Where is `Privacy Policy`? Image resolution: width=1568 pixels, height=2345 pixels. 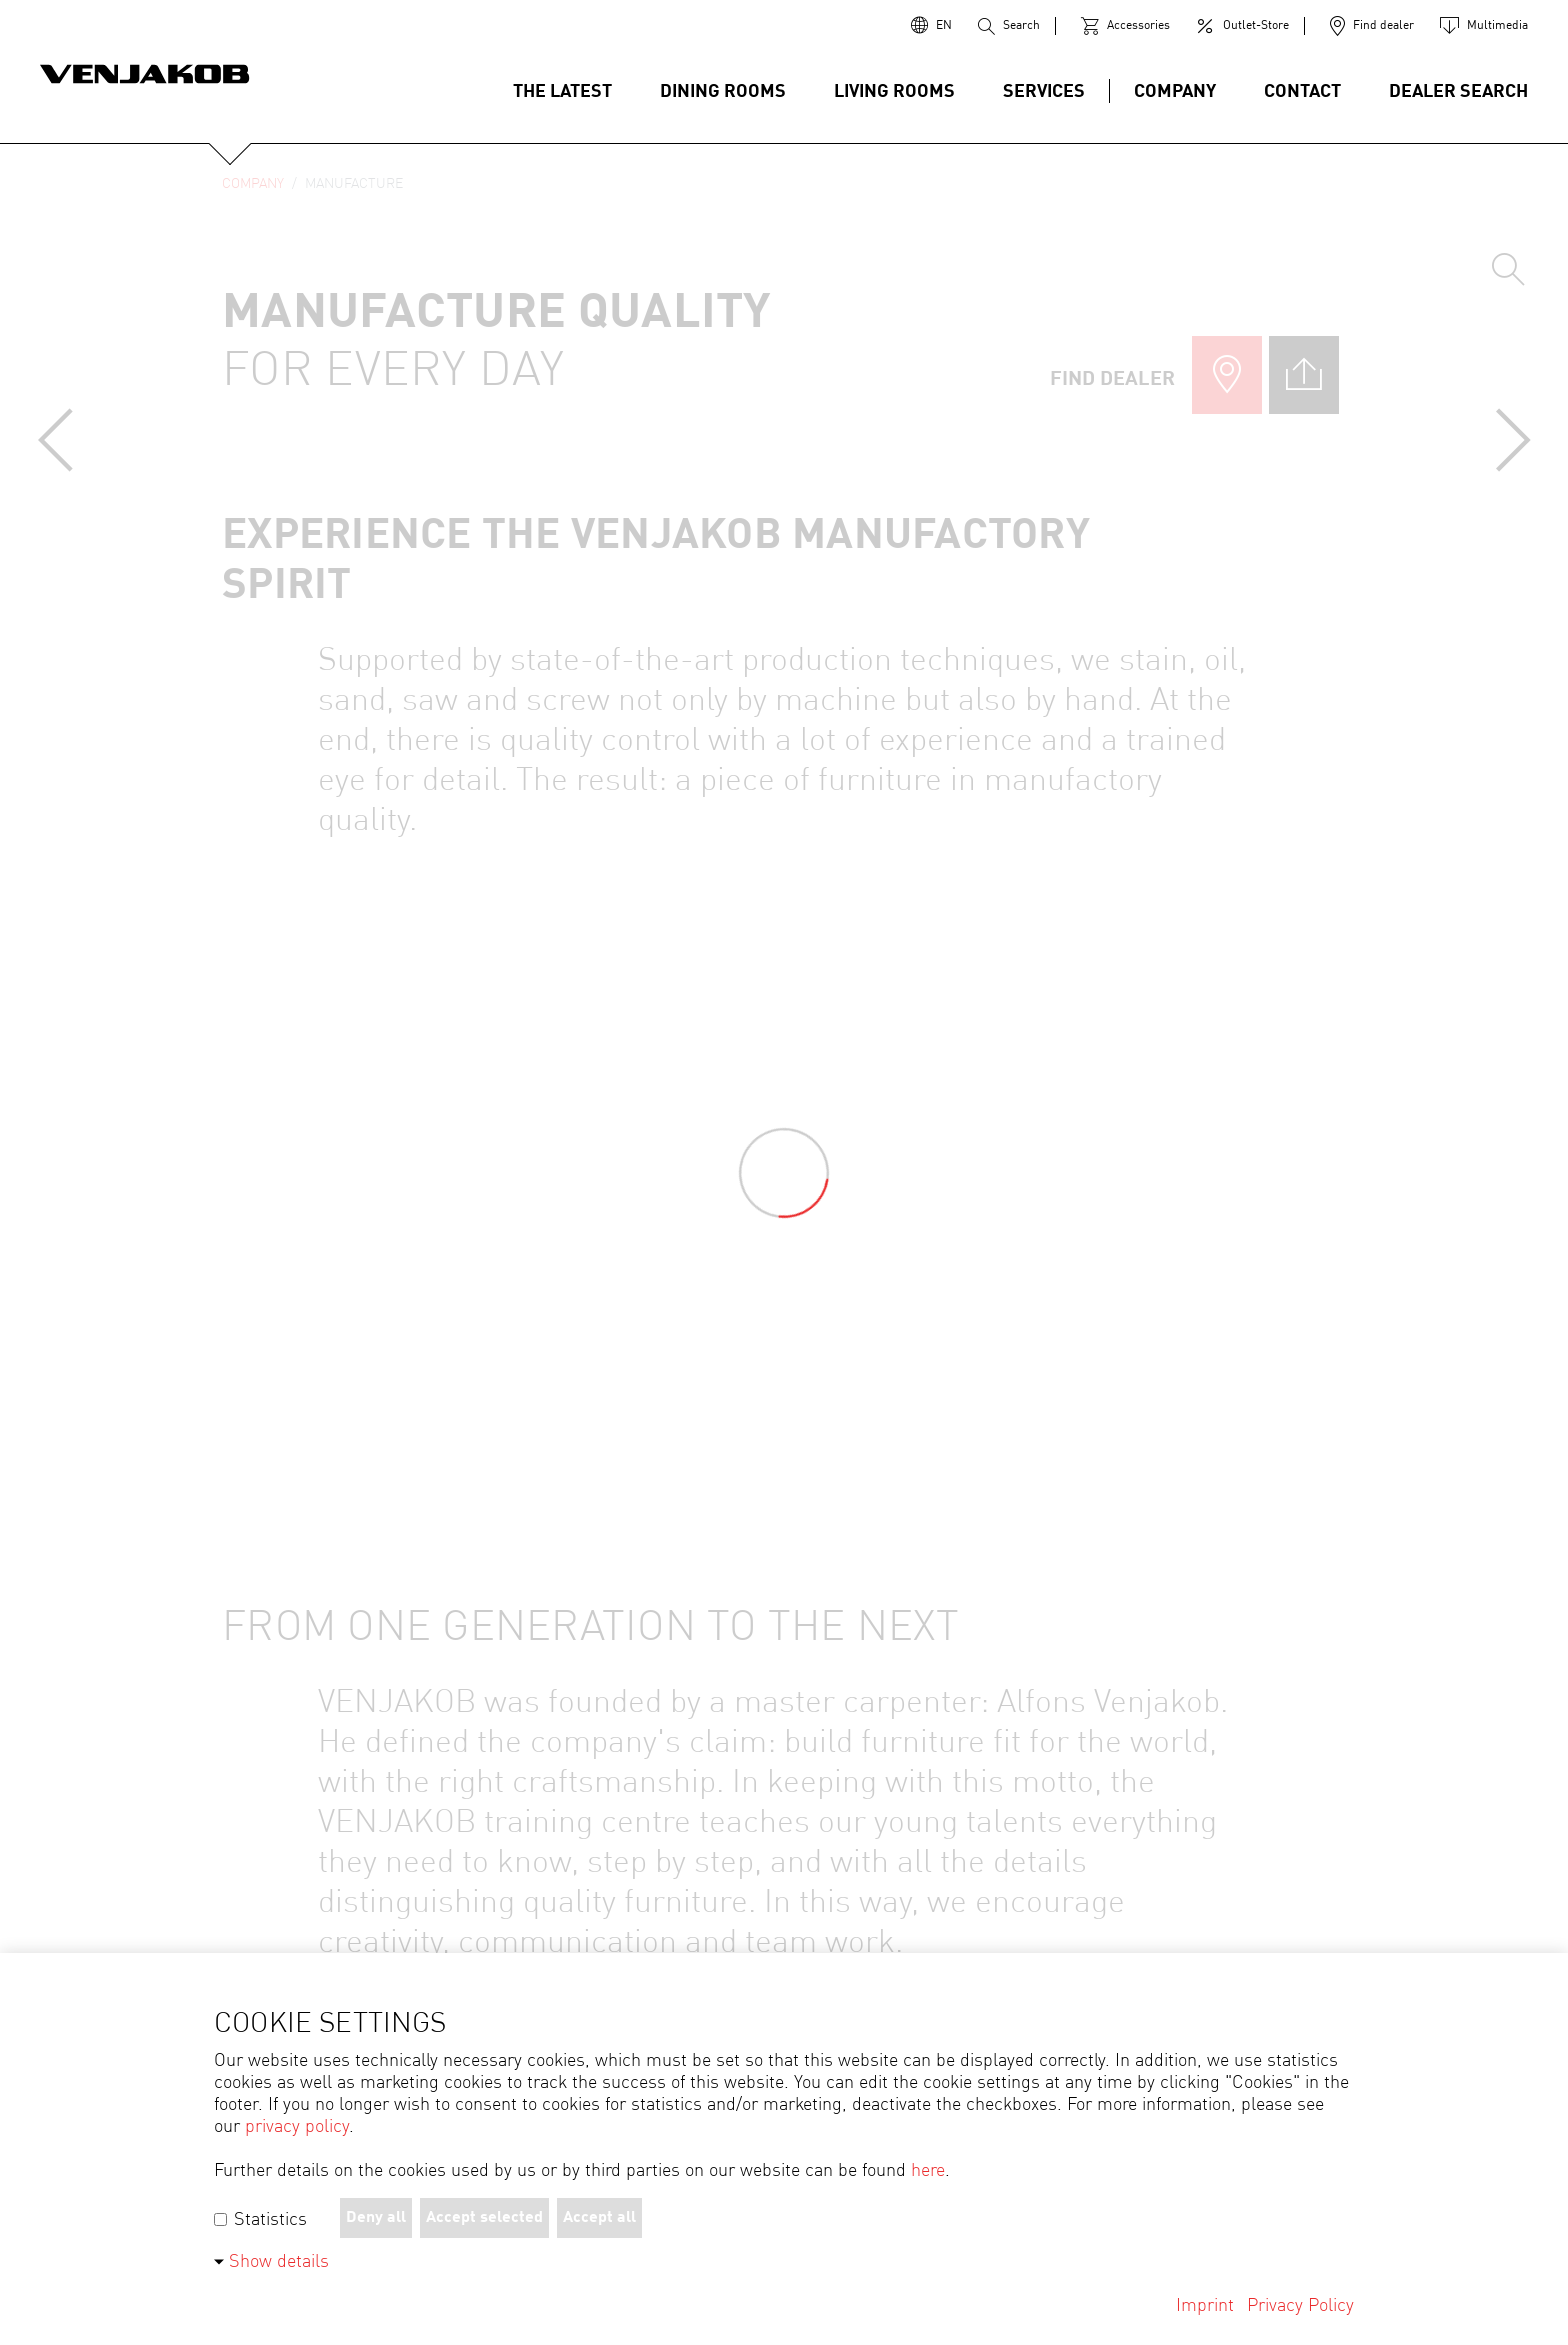 Privacy Policy is located at coordinates (1300, 2306).